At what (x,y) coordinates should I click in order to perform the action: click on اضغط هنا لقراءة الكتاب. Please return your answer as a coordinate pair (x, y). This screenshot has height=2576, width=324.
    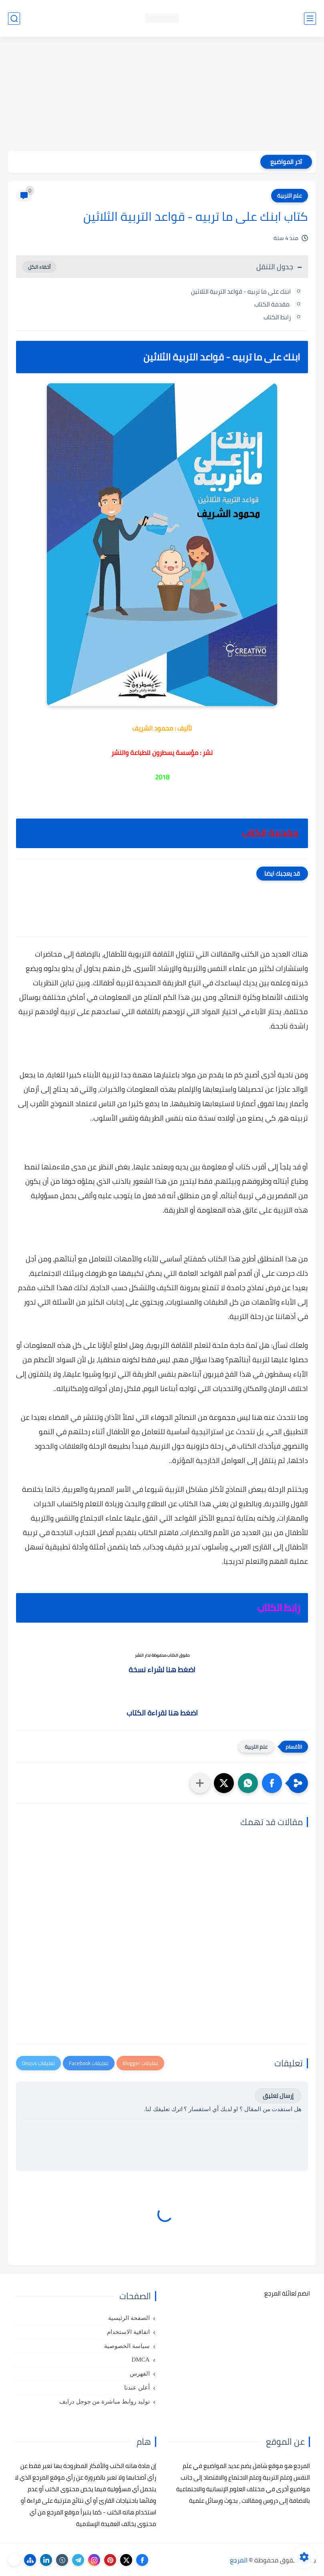
    Looking at the image, I should click on (162, 1712).